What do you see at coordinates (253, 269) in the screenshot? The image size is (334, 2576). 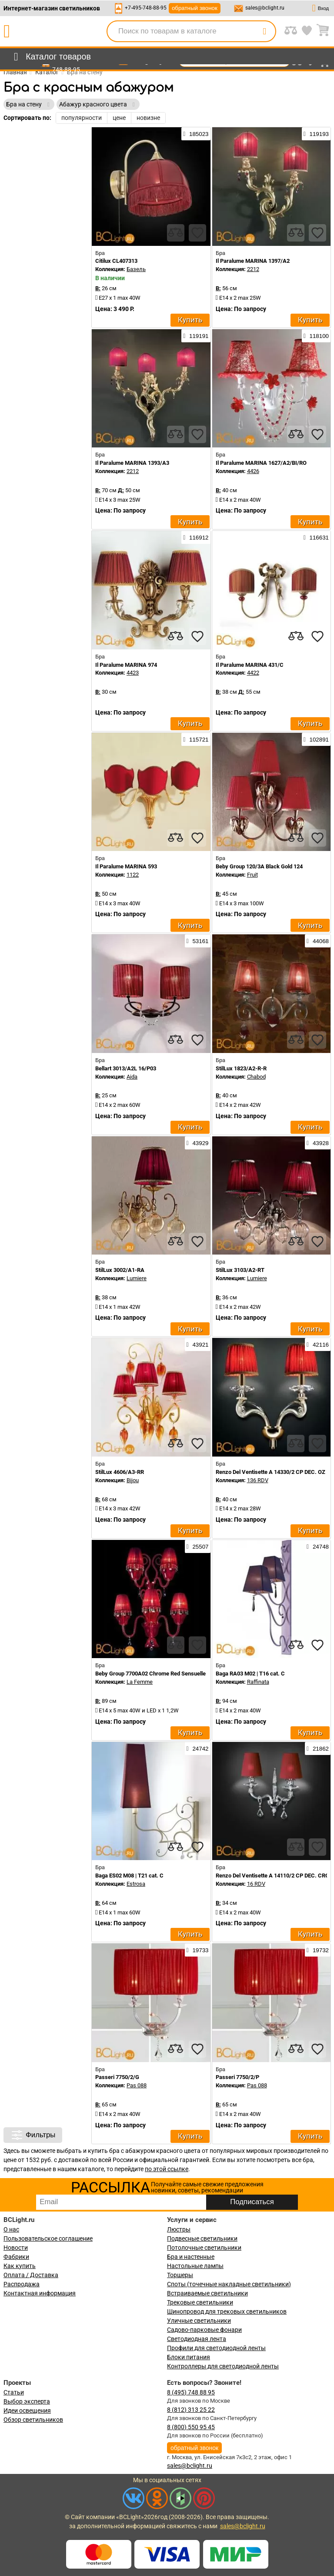 I see `2212` at bounding box center [253, 269].